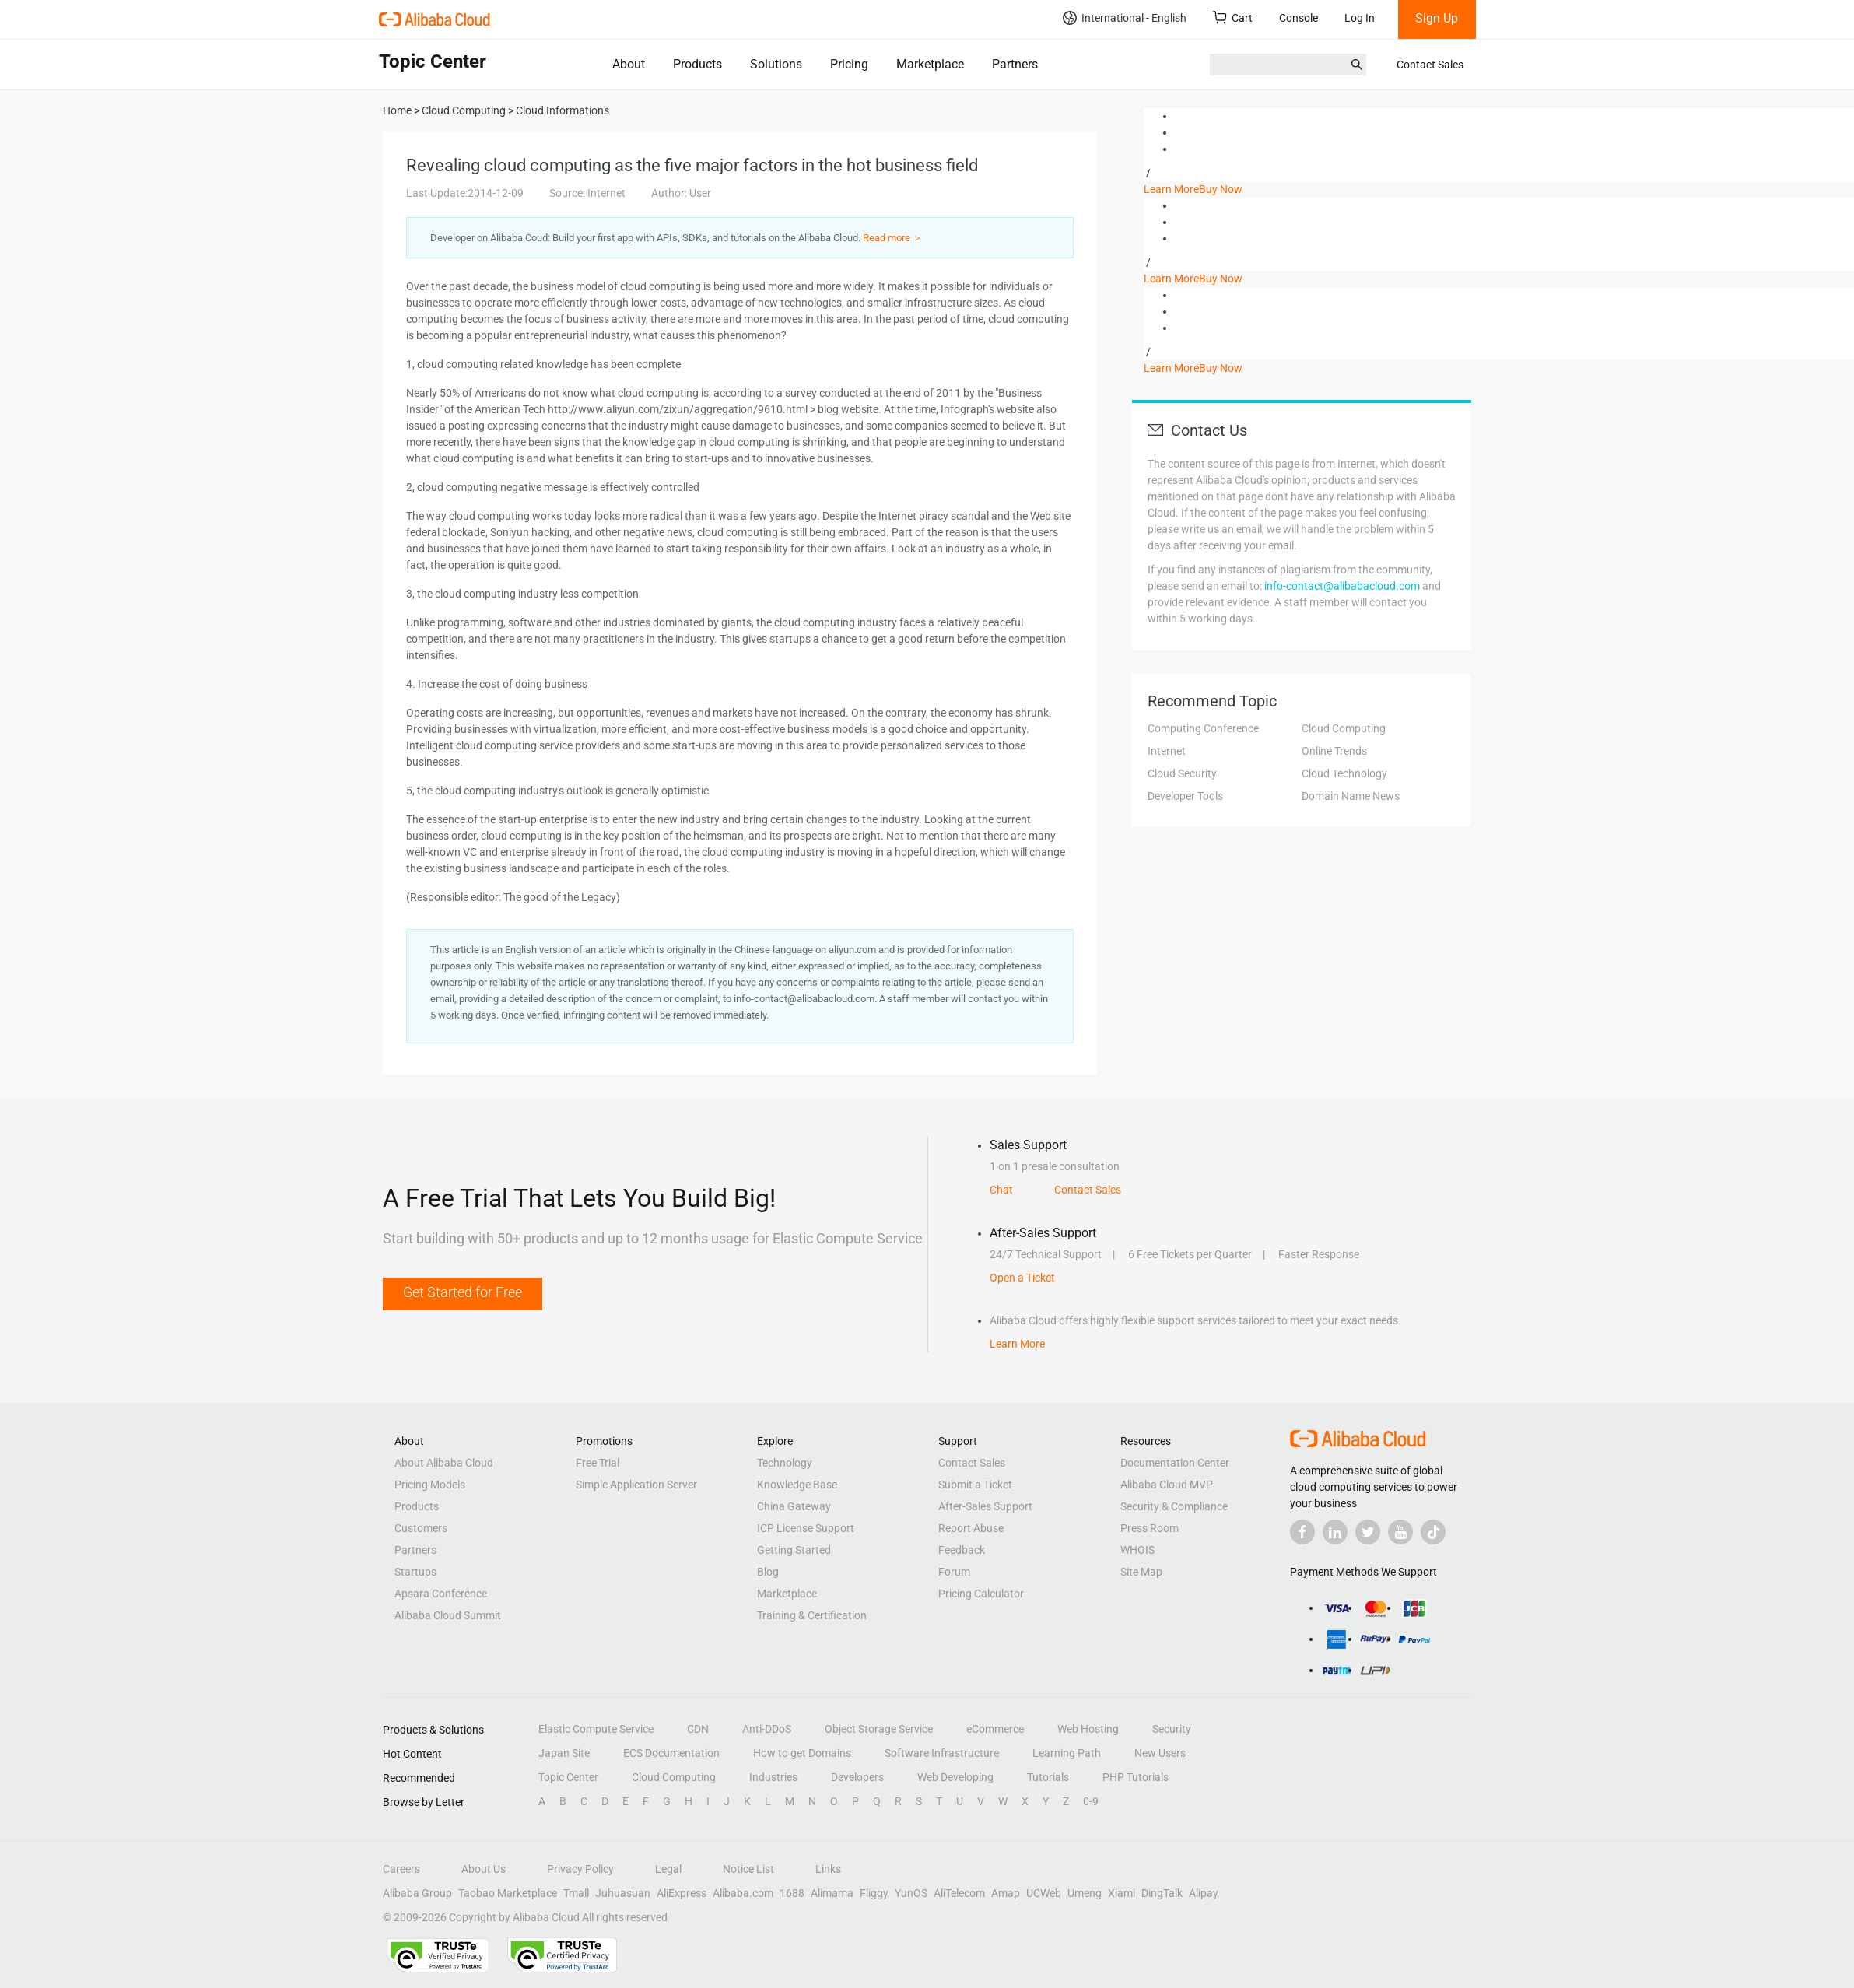 The image size is (1854, 1988). Describe the element at coordinates (955, 1777) in the screenshot. I see `Web Developing` at that location.